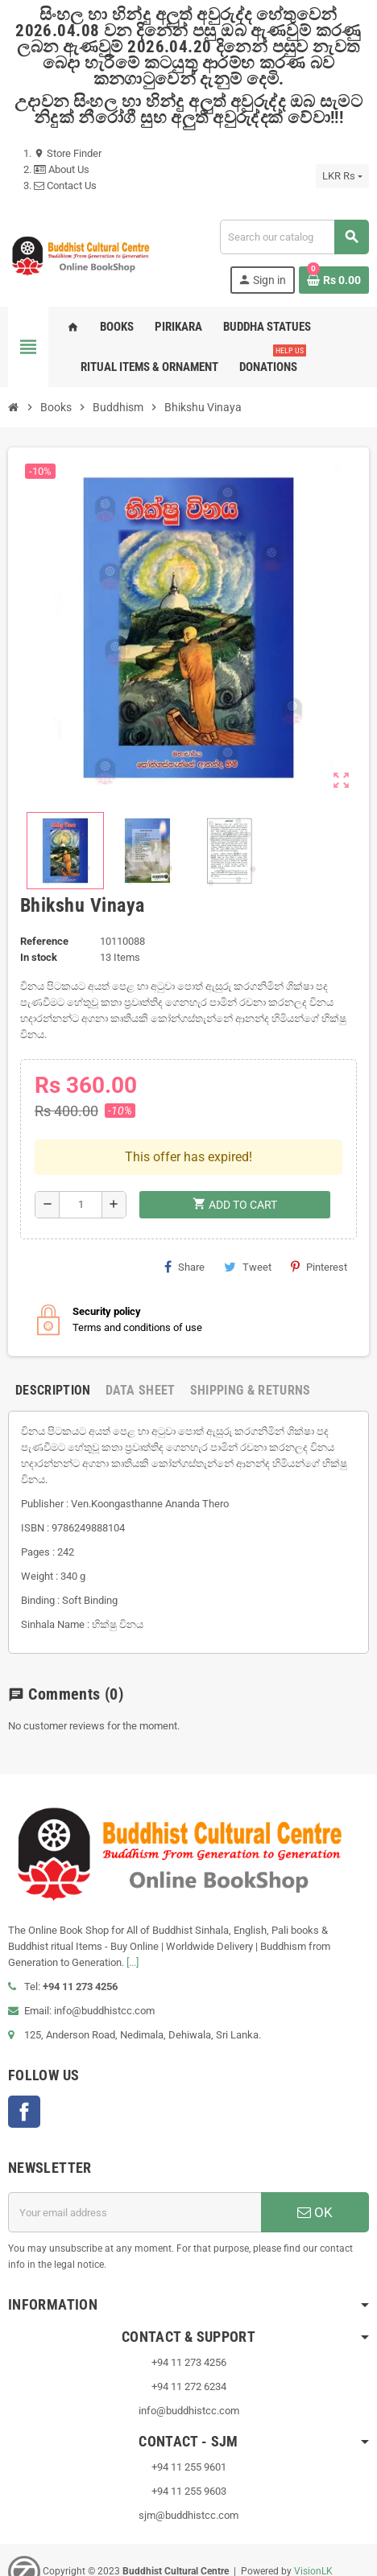 Image resolution: width=377 pixels, height=2576 pixels. What do you see at coordinates (247, 1215) in the screenshot?
I see `Tweet` at bounding box center [247, 1215].